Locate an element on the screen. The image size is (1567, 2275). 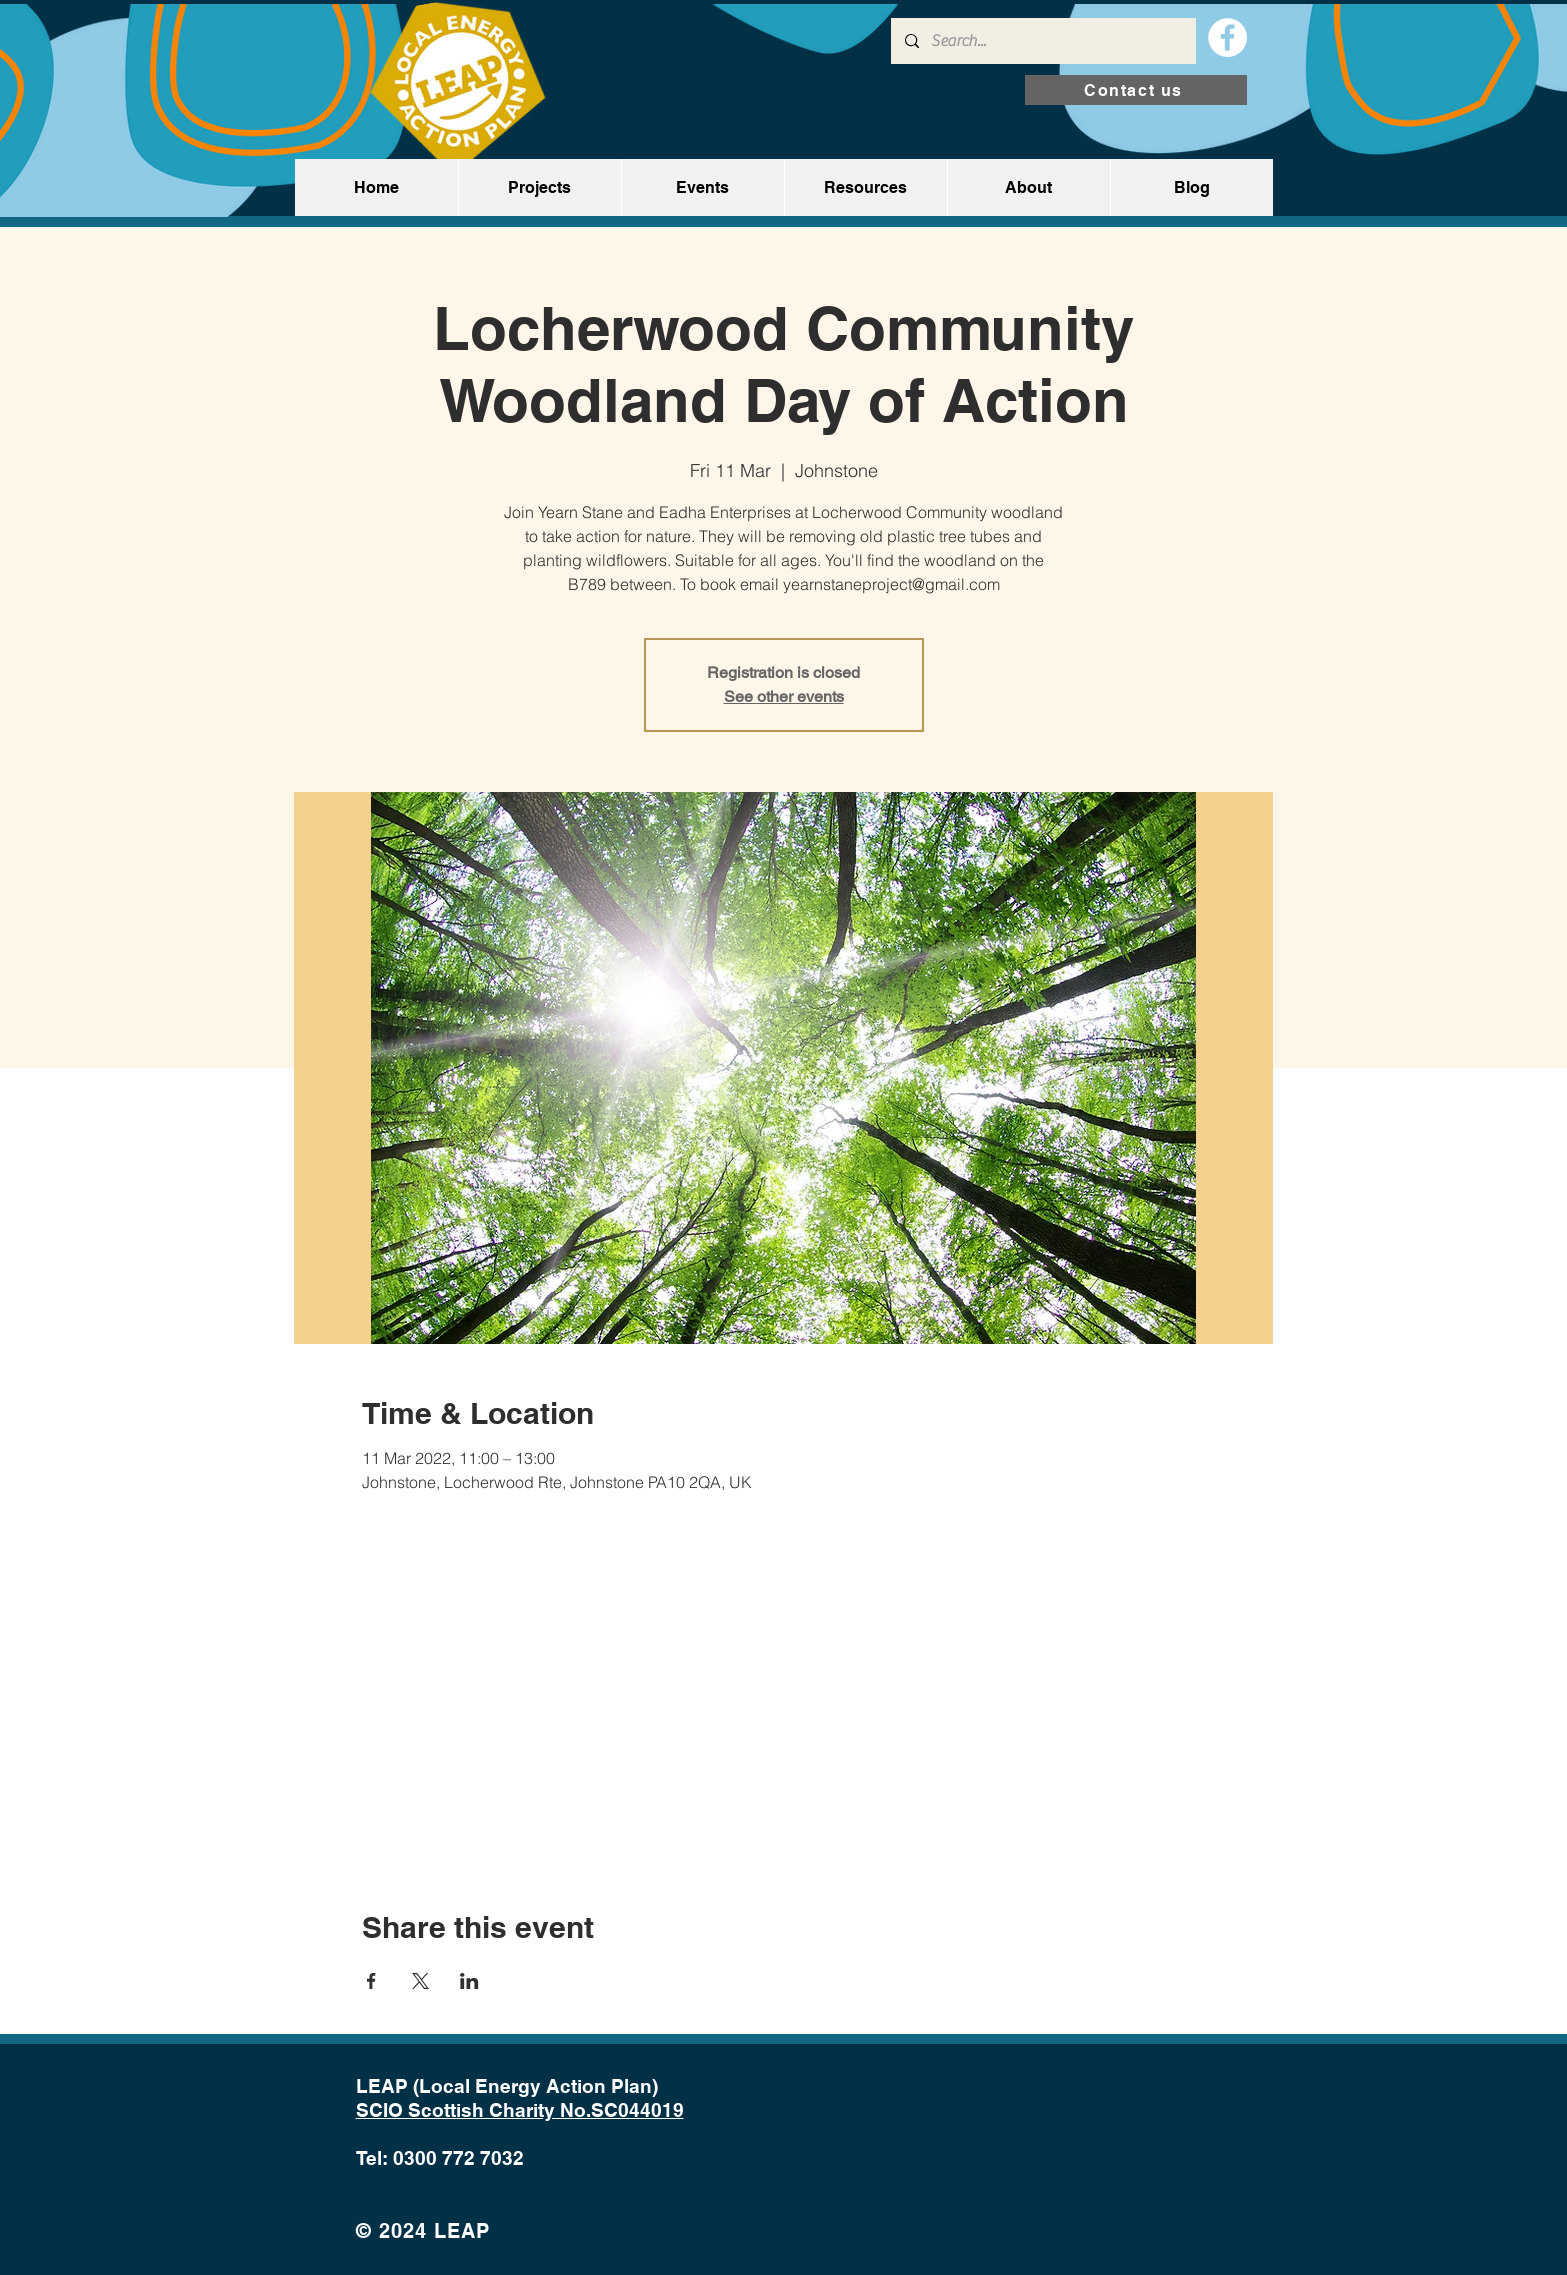
[Share event on X] is located at coordinates (420, 1981).